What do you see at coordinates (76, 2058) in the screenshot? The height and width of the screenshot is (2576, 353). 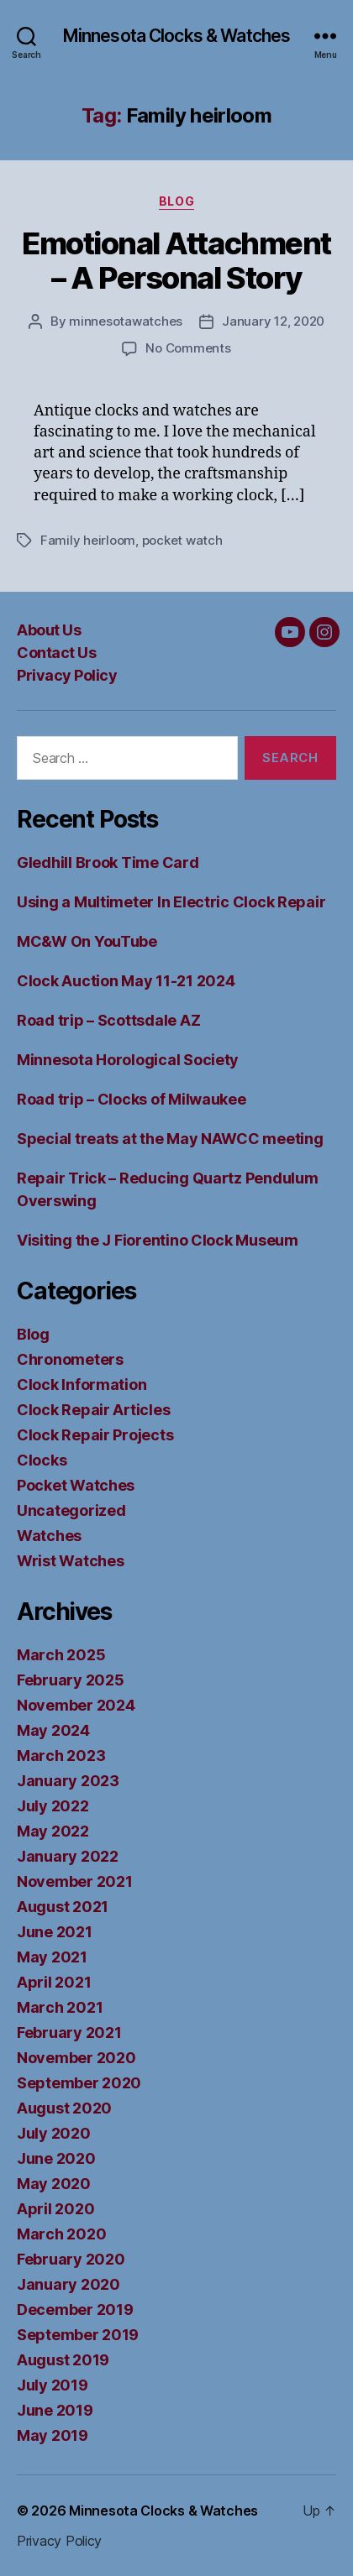 I see `November 2020` at bounding box center [76, 2058].